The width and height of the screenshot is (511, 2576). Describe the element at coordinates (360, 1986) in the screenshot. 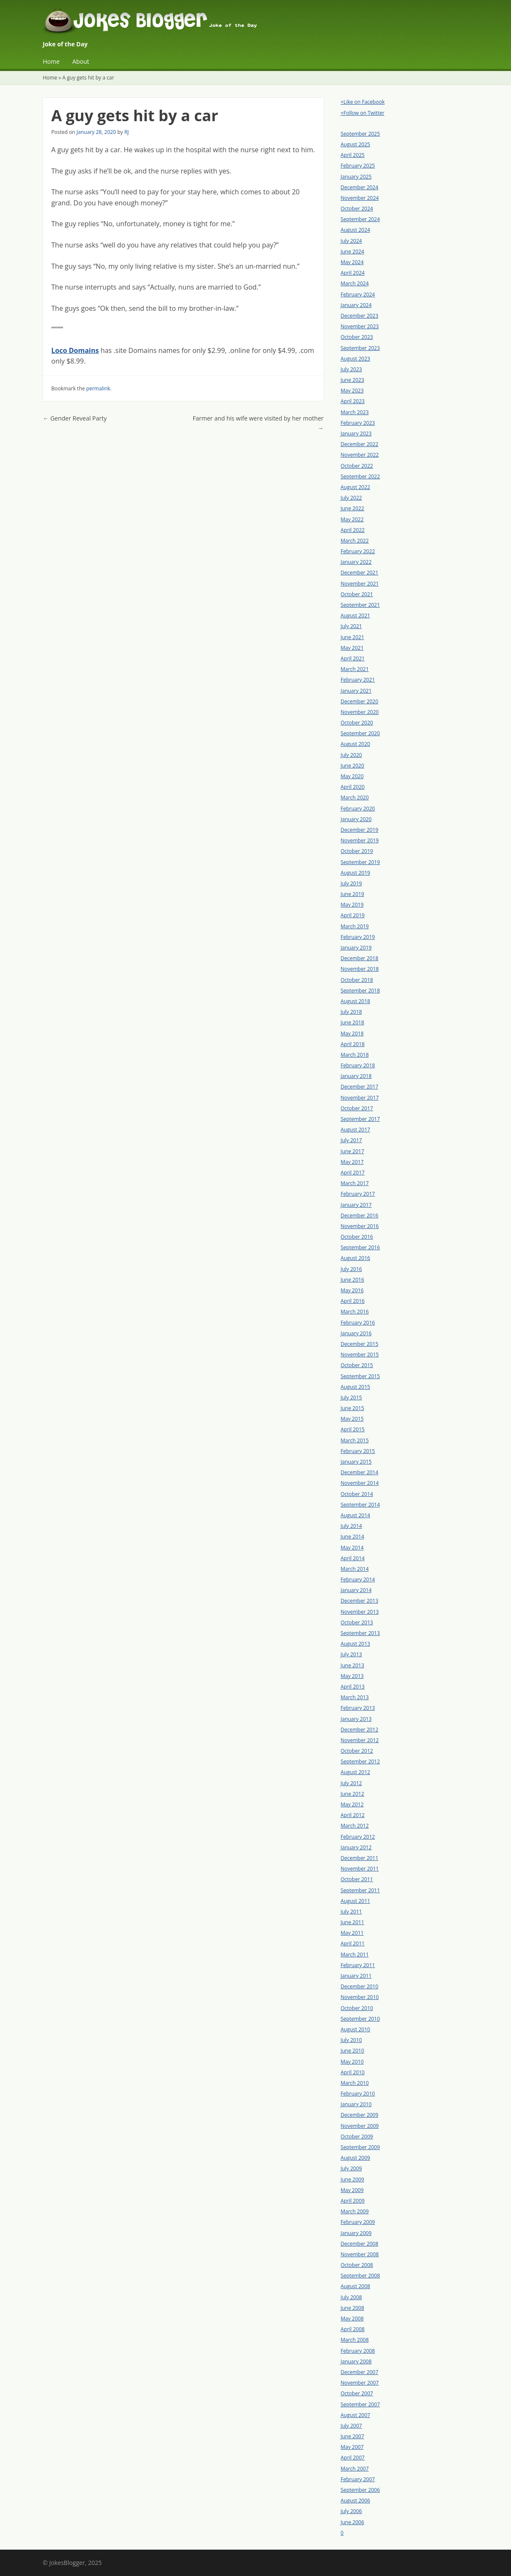

I see `December 2010` at that location.